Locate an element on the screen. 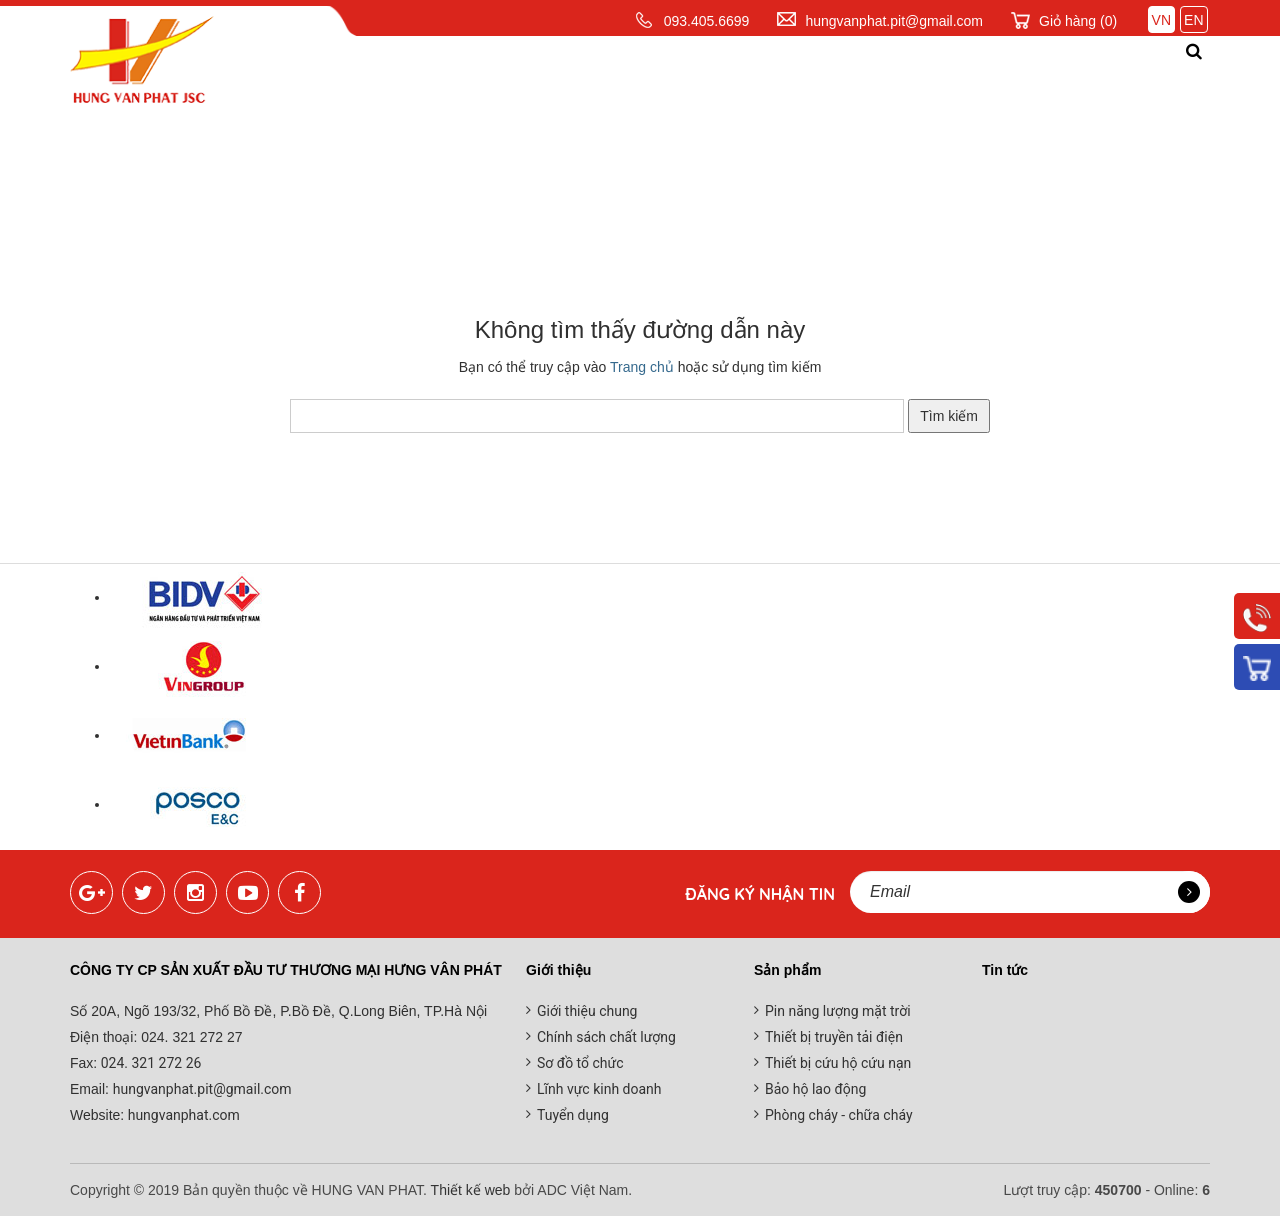 The height and width of the screenshot is (1216, 1280). Đối tác khách hàng is located at coordinates (963, 74).